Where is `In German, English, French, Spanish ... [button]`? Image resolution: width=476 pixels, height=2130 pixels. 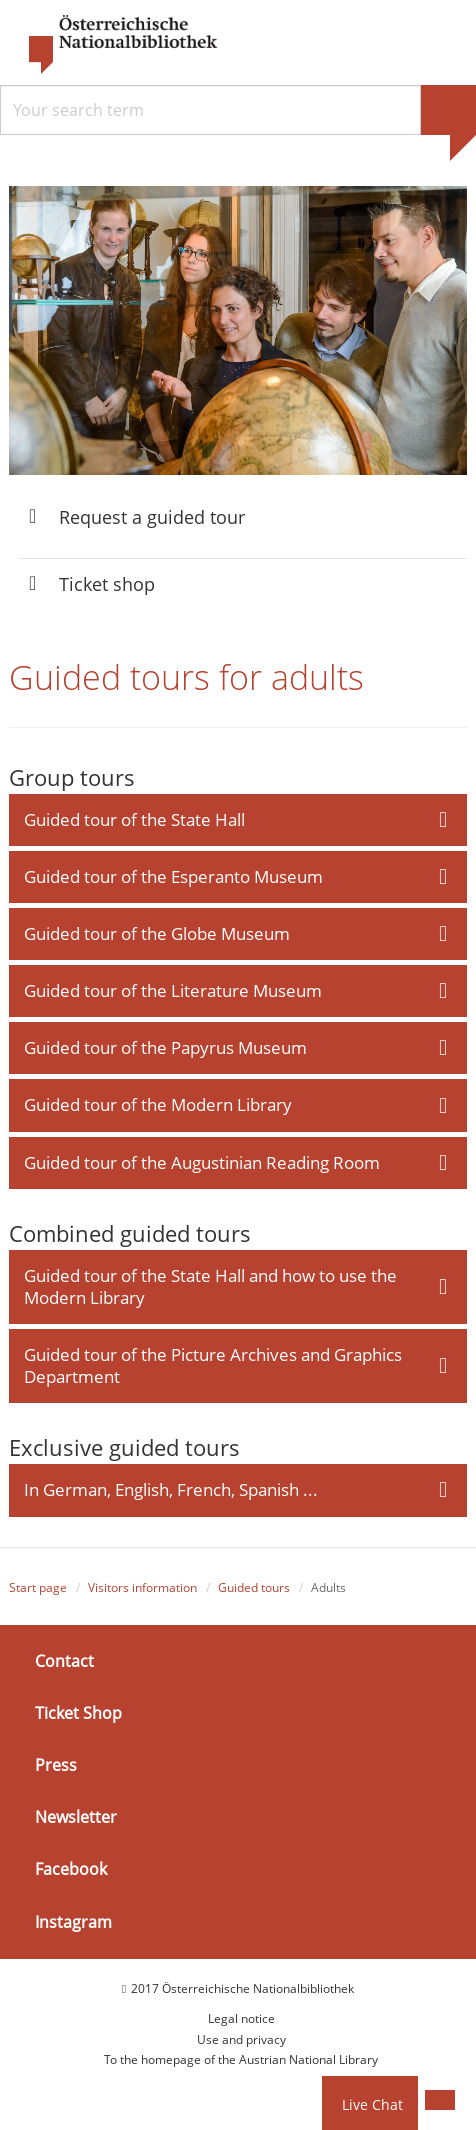
In German, English, French, Spanish ... [button] is located at coordinates (171, 1489).